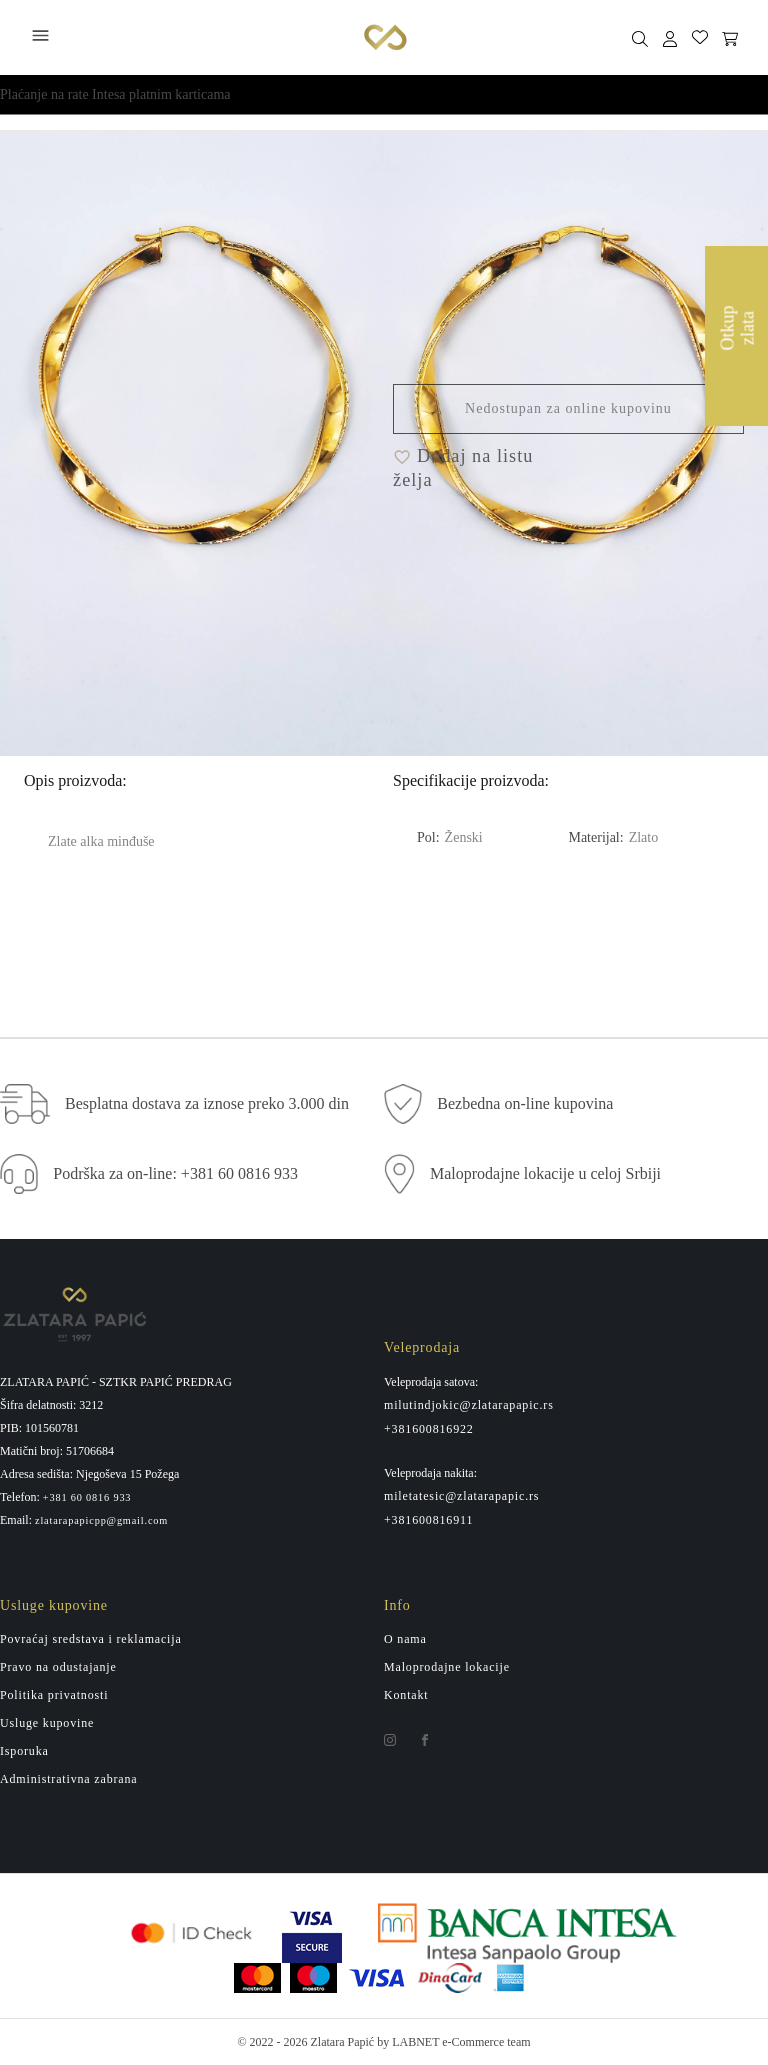 The image size is (768, 2065). I want to click on Kontakt, so click(406, 1695).